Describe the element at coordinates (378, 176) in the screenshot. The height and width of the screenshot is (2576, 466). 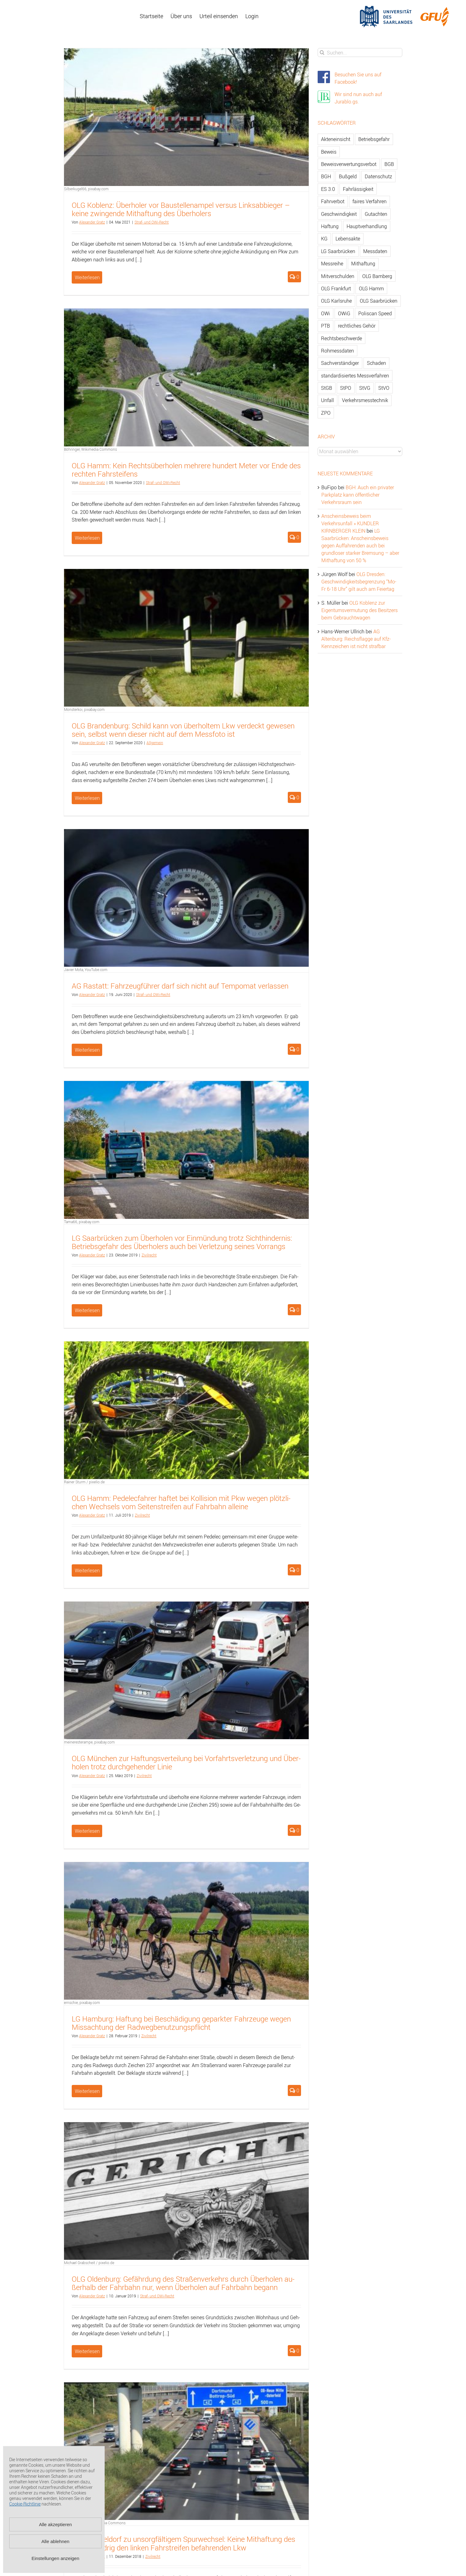
I see `Datenschutz [Datenschutz (74 Einträge)]` at that location.